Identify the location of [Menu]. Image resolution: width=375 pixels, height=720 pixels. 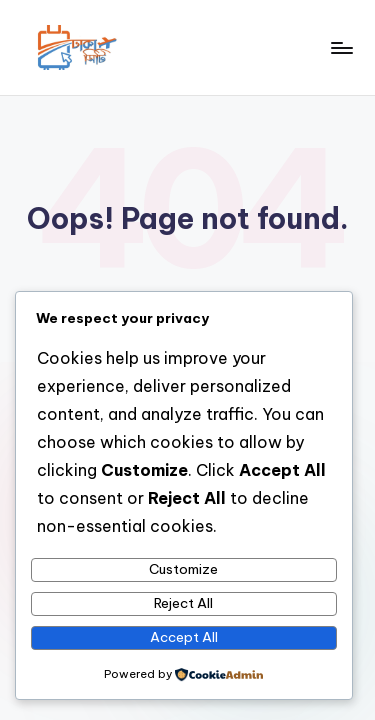
(341, 47).